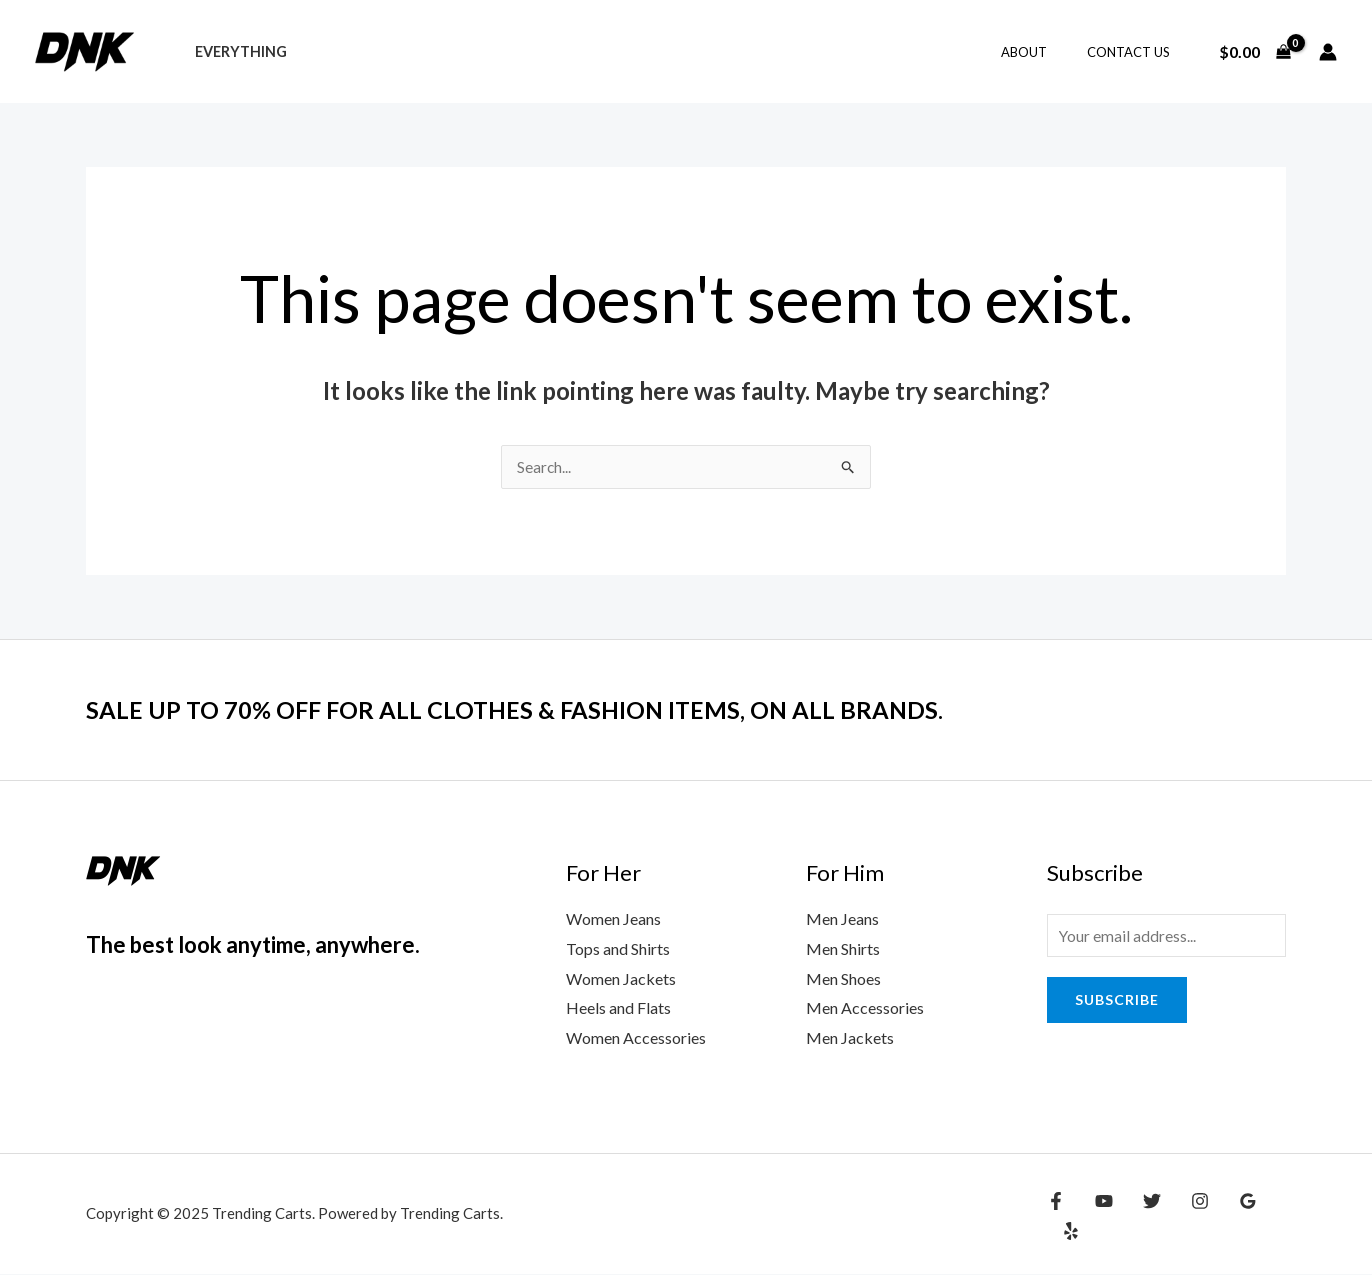  I want to click on [Yelp], so click(1271, 1217).